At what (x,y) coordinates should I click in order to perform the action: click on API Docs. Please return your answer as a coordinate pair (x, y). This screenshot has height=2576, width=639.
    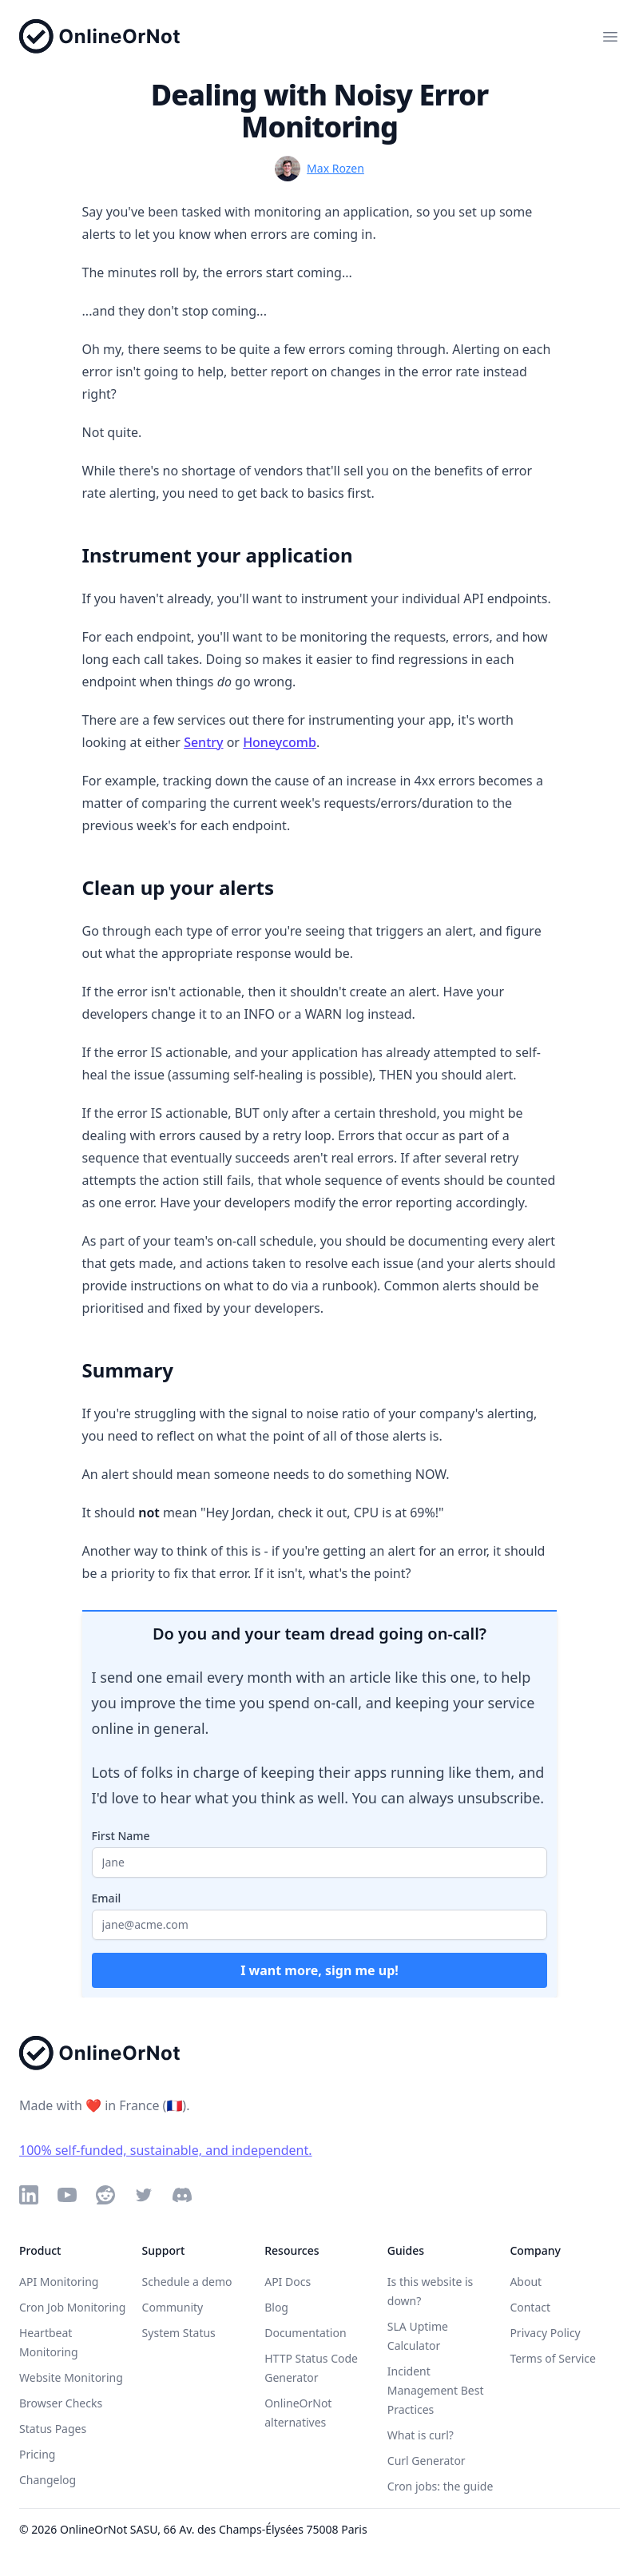
    Looking at the image, I should click on (287, 2281).